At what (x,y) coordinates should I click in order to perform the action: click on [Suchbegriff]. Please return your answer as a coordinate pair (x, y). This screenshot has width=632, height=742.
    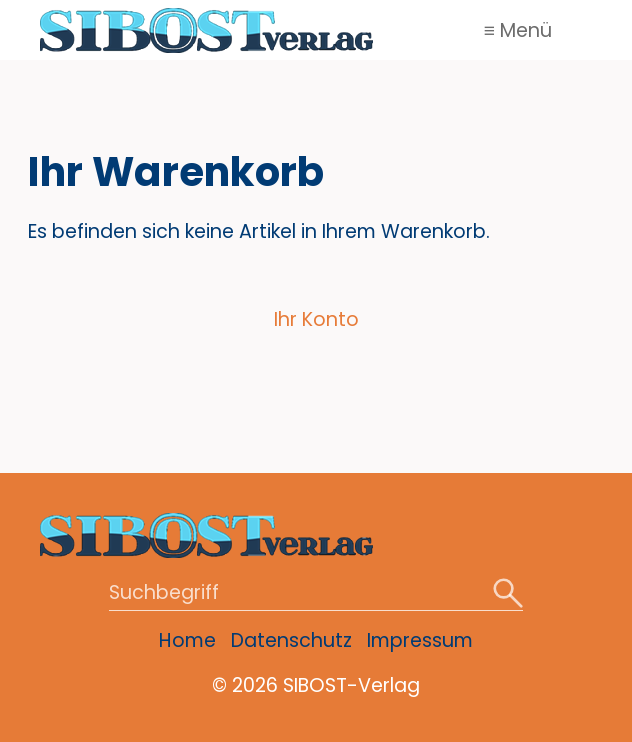
    Looking at the image, I should click on (316, 594).